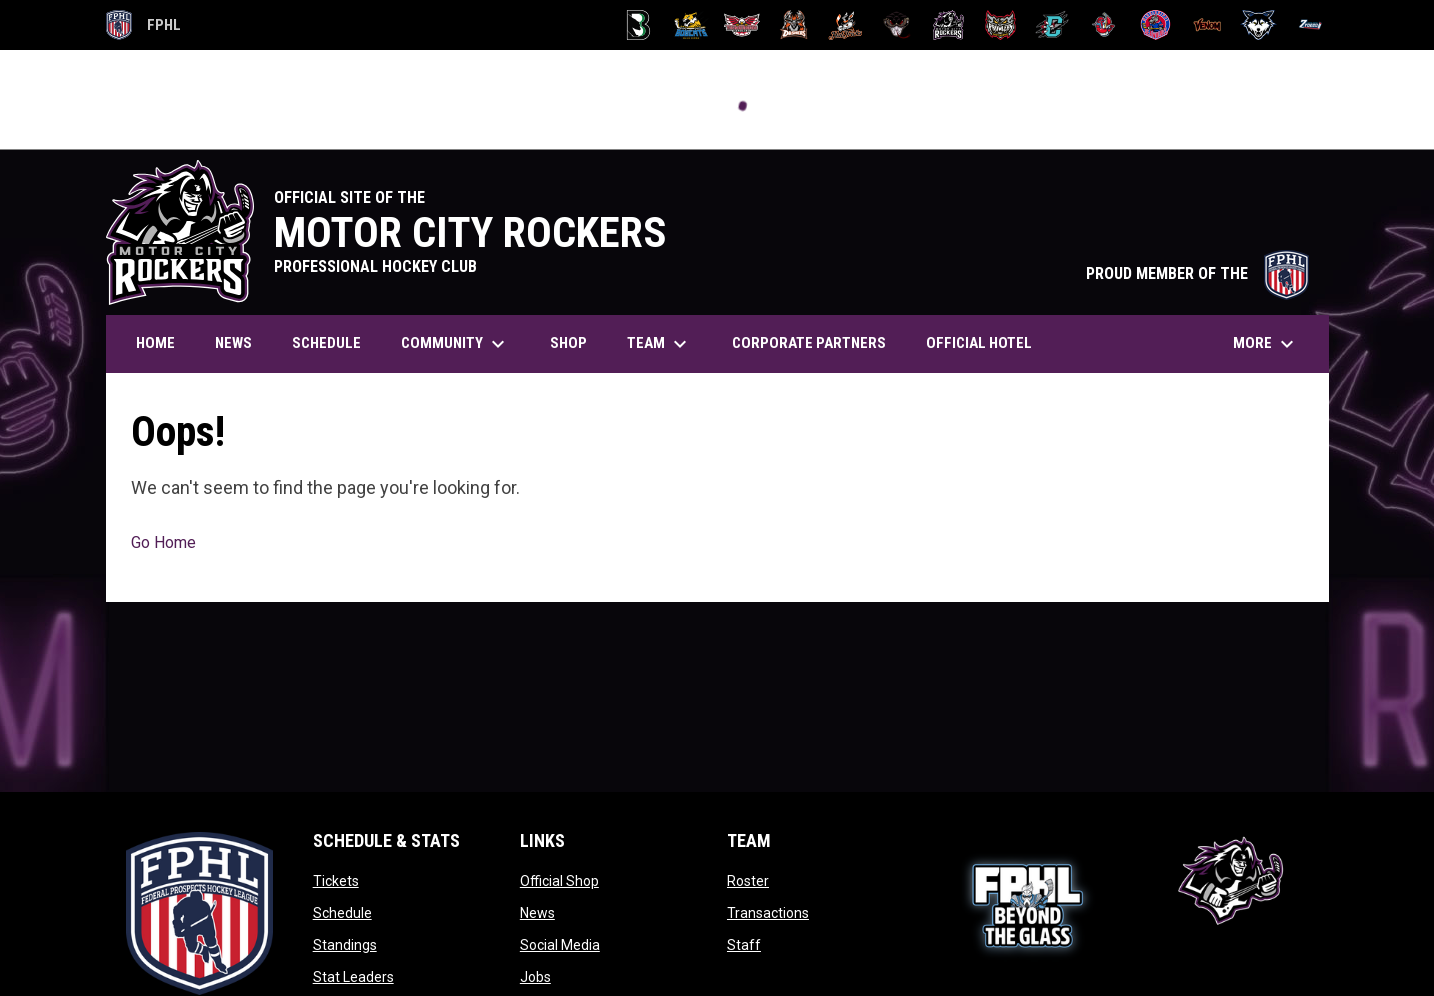 This screenshot has width=1434, height=996. What do you see at coordinates (659, 344) in the screenshot?
I see `Team [menuitem]` at bounding box center [659, 344].